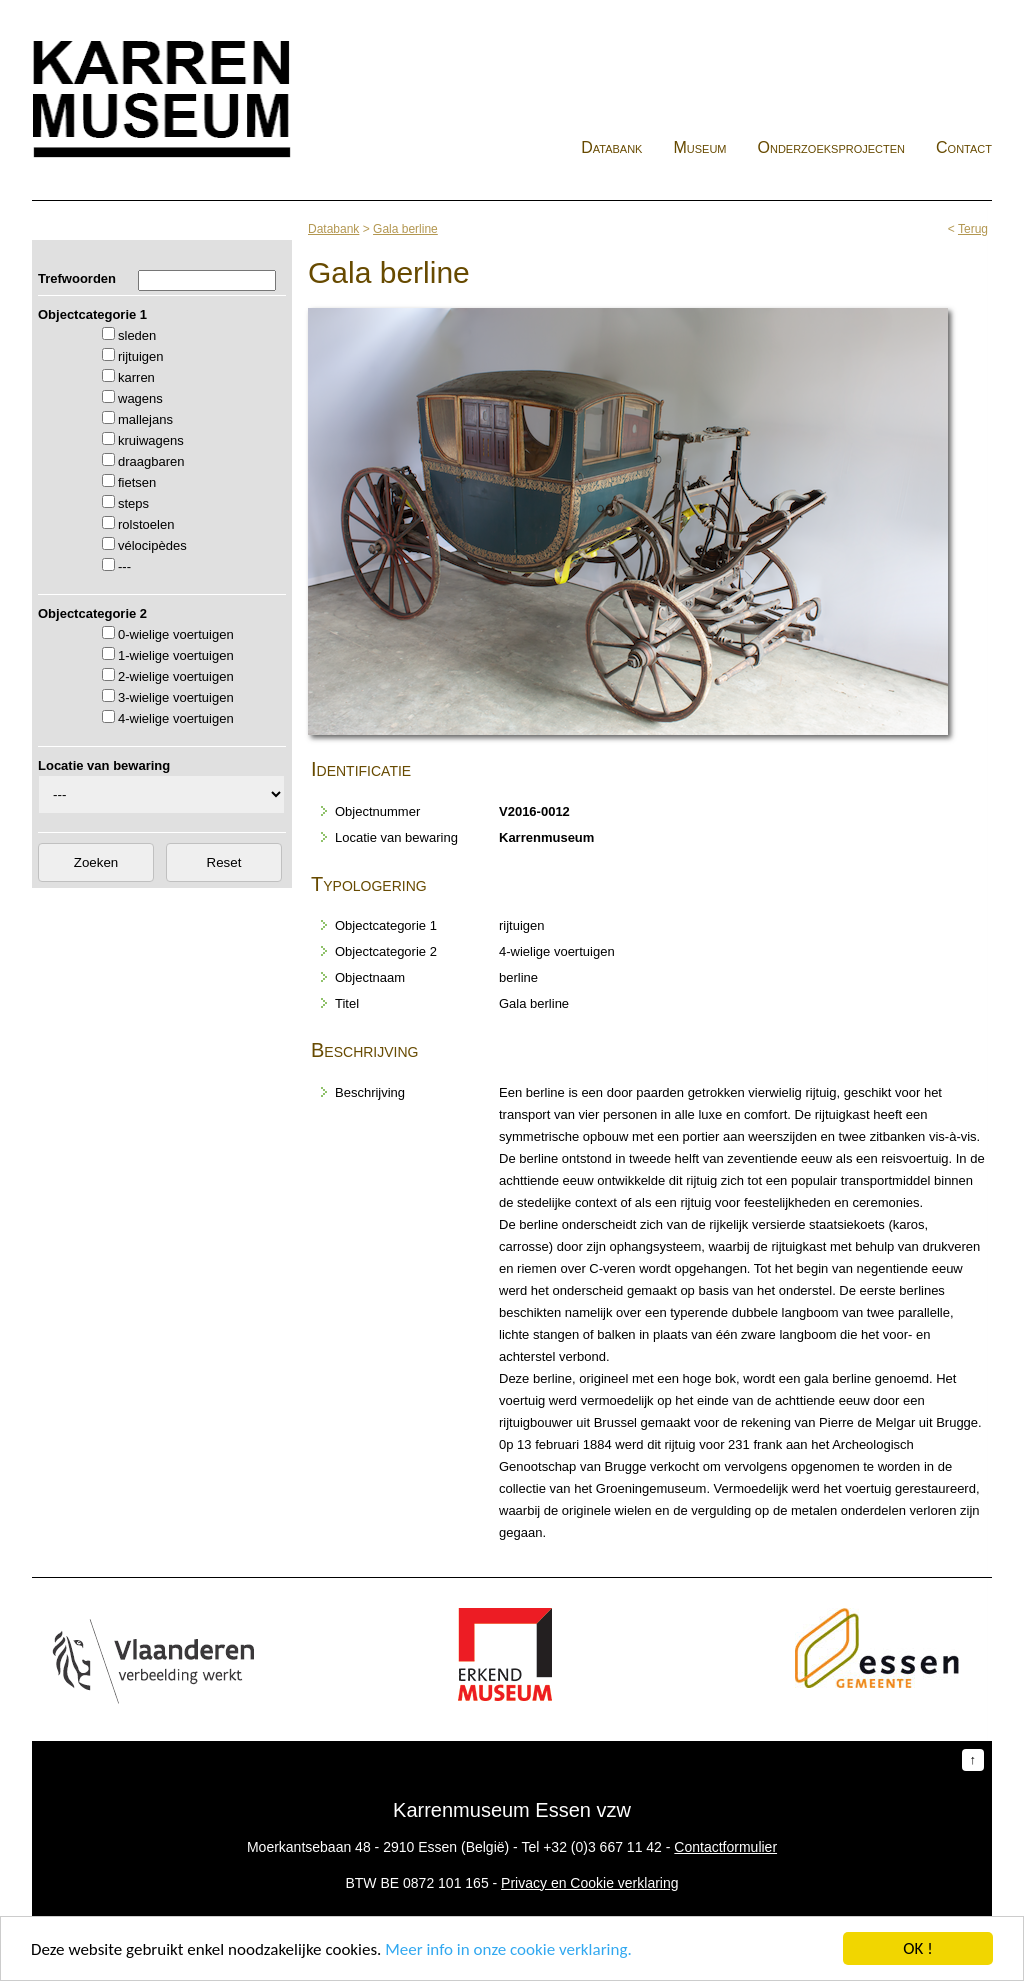  I want to click on draagbaren, so click(151, 461).